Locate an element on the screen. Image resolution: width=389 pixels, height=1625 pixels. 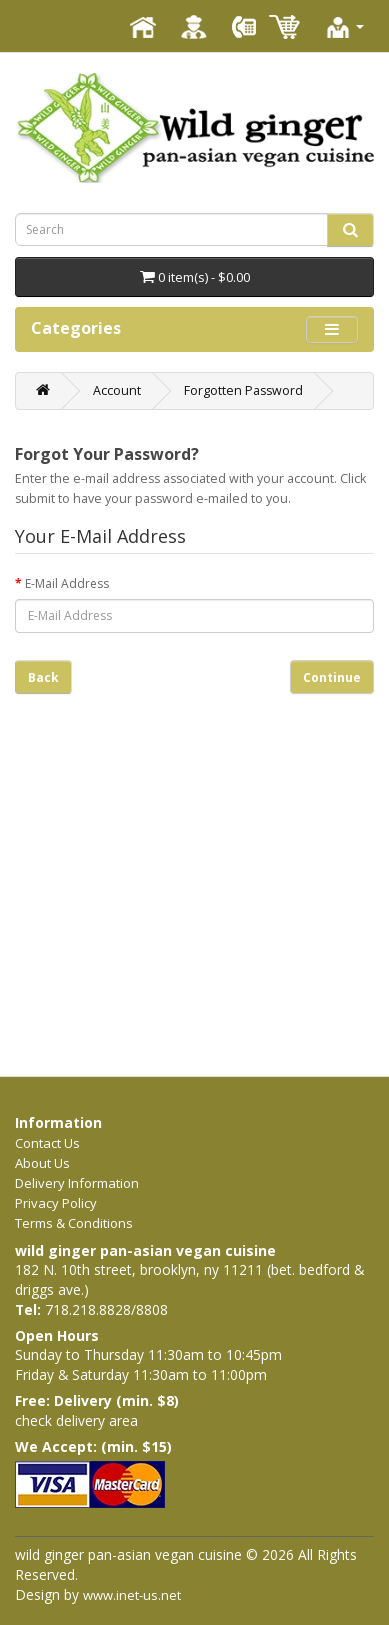
Privacy Policy is located at coordinates (56, 1203).